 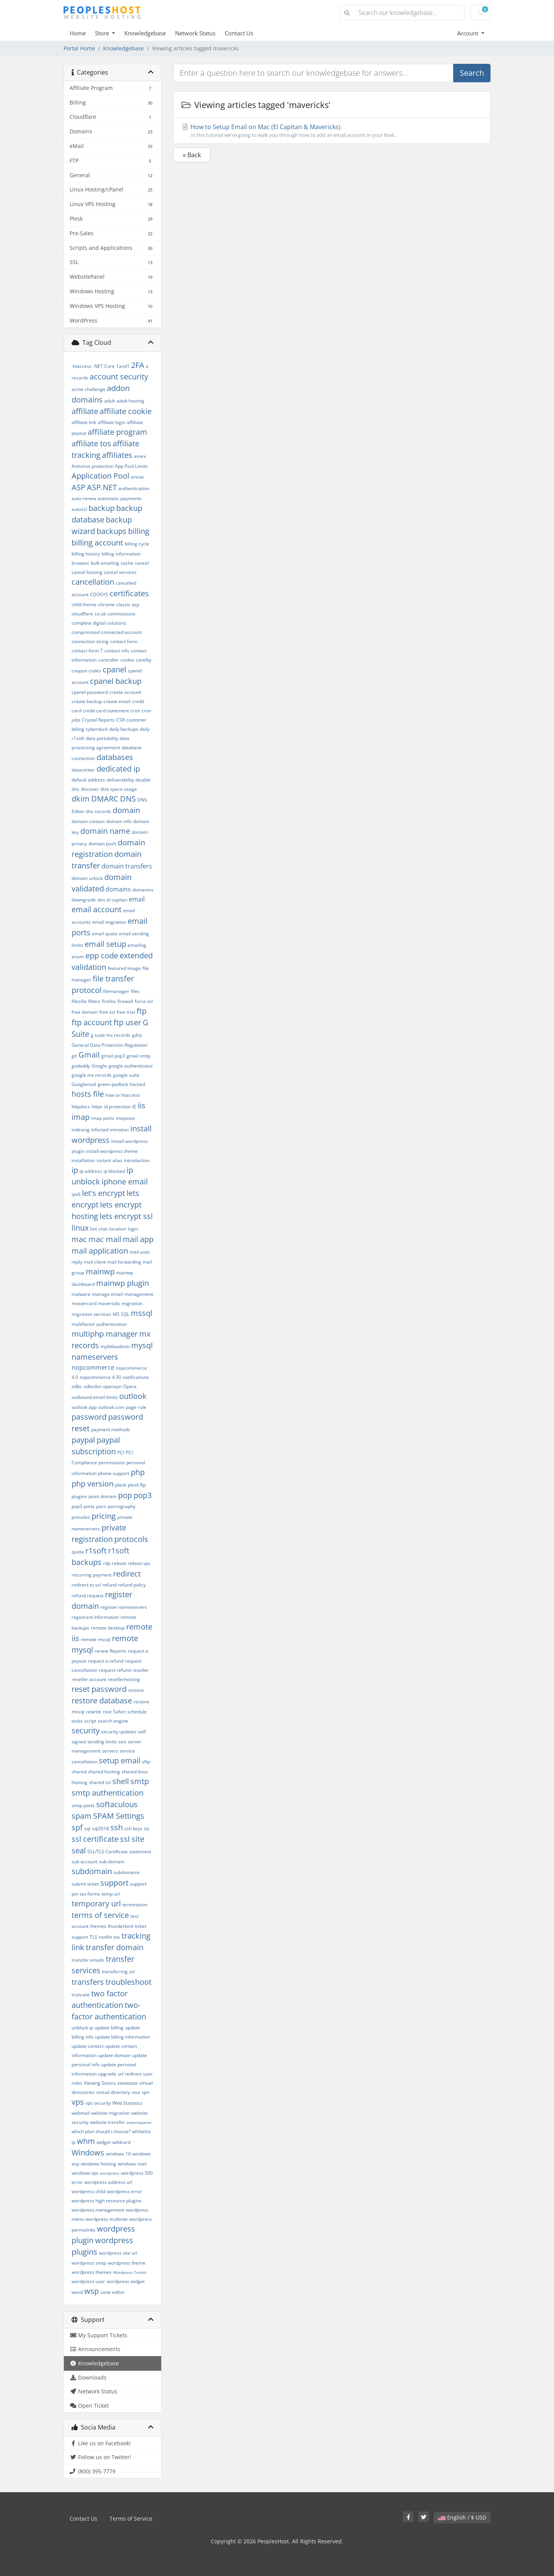 What do you see at coordinates (119, 821) in the screenshot?
I see `domain info` at bounding box center [119, 821].